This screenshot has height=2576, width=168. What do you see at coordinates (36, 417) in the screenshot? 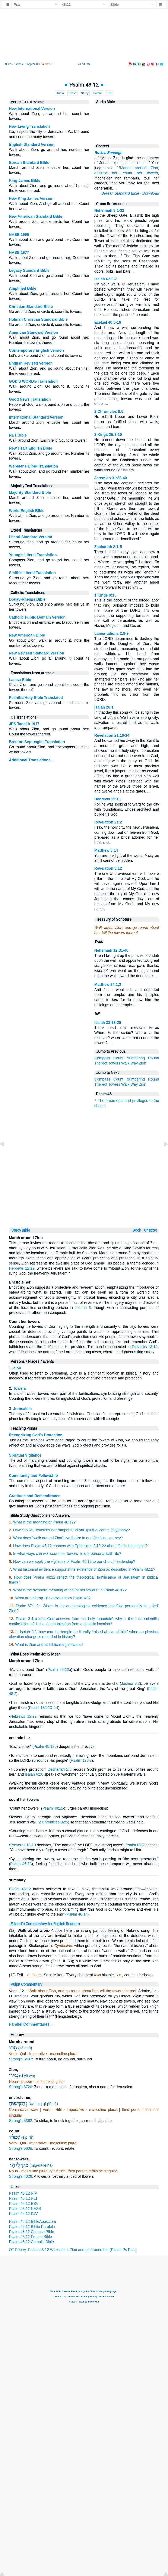
I see `International Standard Version` at bounding box center [36, 417].